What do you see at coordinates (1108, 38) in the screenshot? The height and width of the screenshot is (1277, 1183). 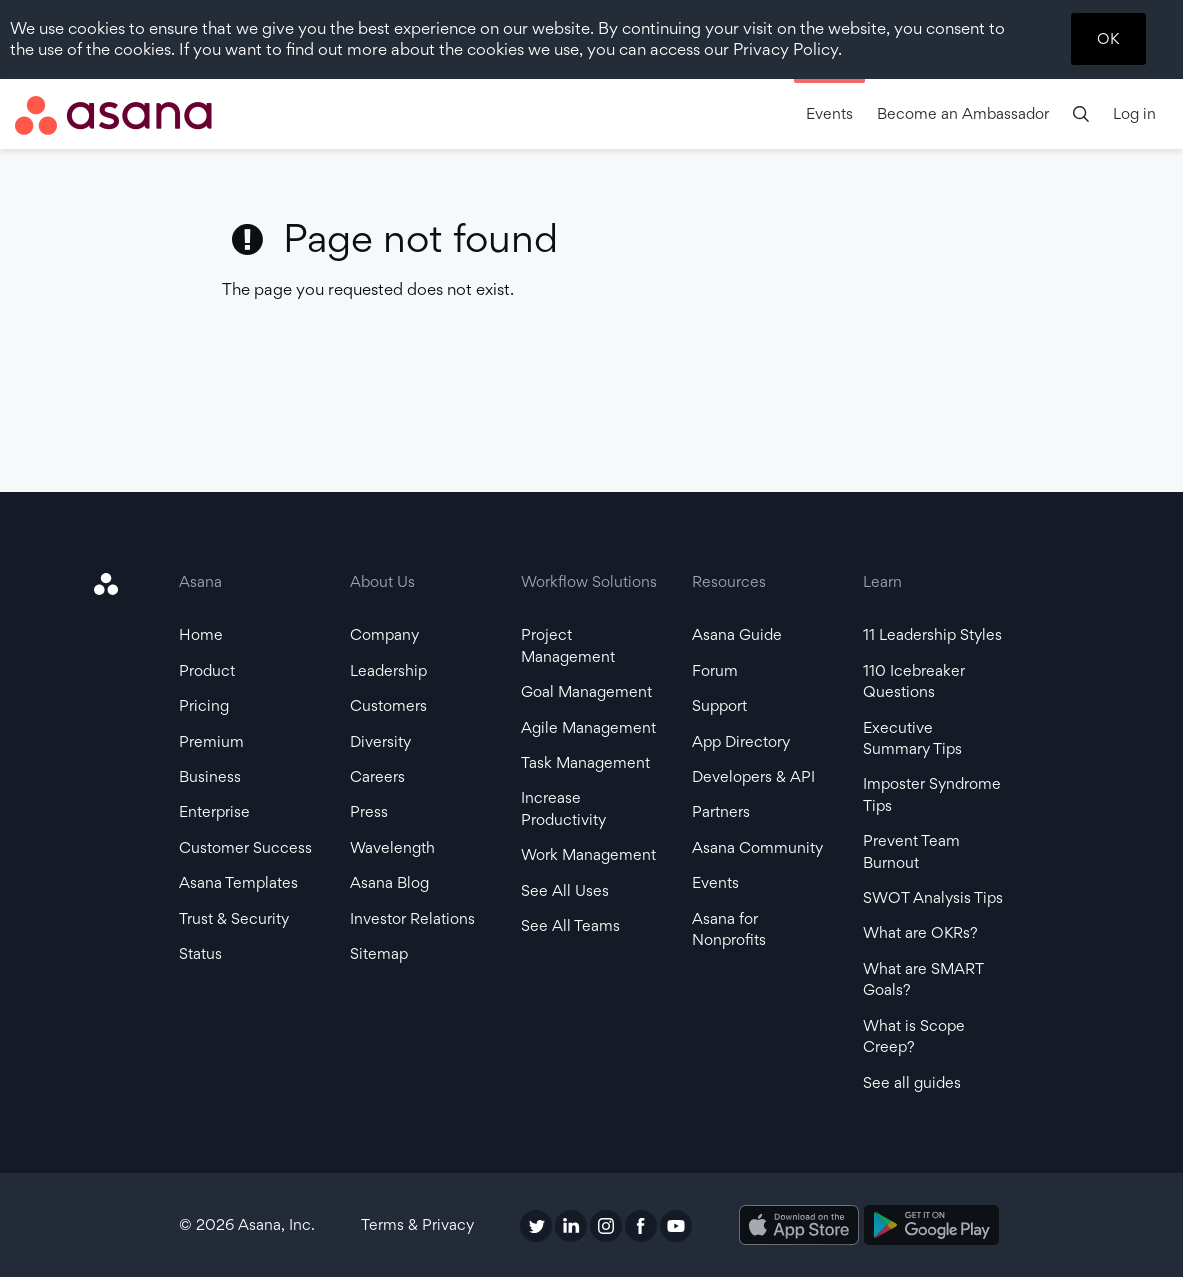 I see `OK` at bounding box center [1108, 38].